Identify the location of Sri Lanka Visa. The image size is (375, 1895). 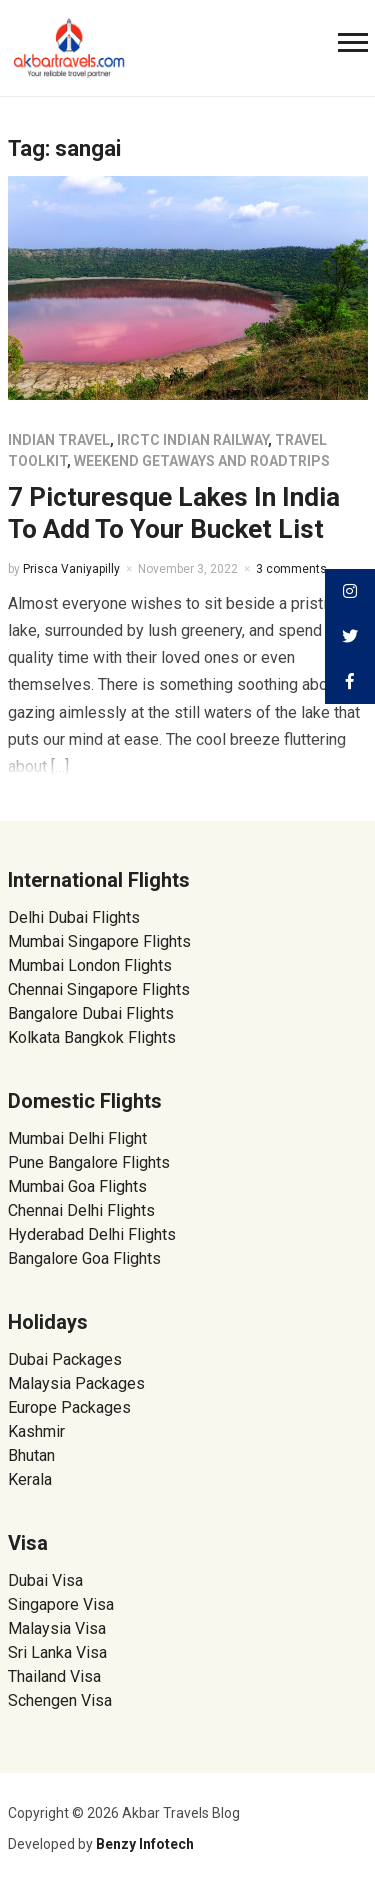
(59, 1652).